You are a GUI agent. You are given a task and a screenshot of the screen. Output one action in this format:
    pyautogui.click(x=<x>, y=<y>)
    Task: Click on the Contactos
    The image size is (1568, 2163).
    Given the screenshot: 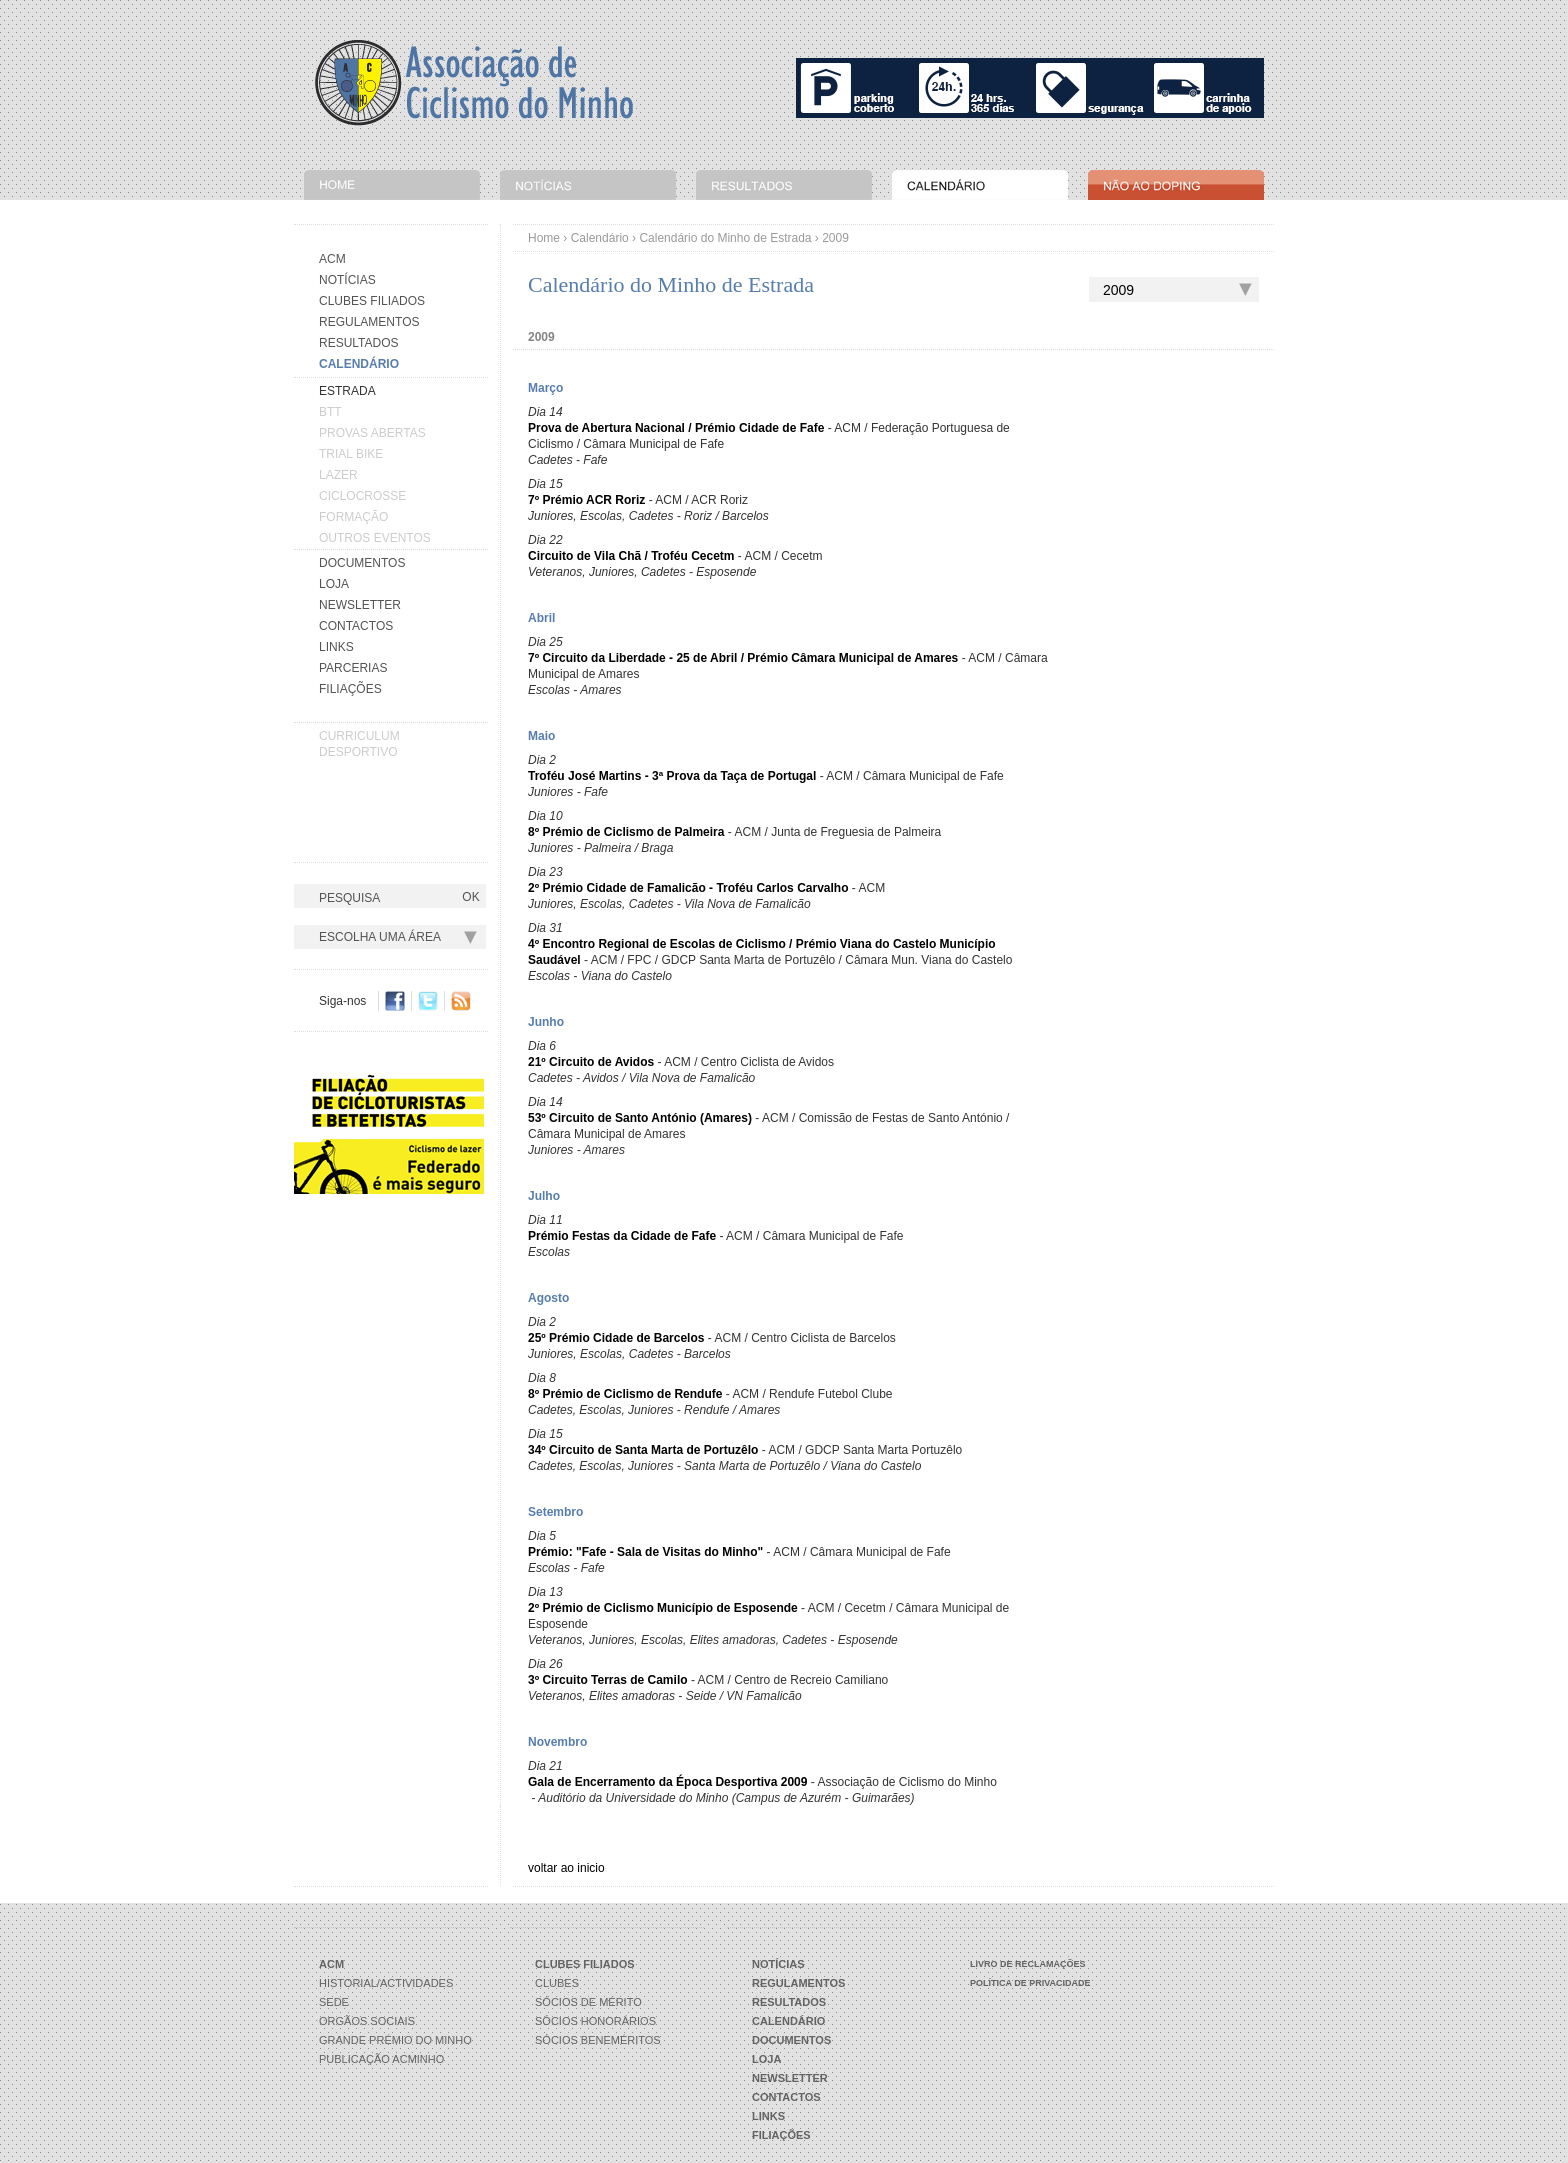 What is the action you would take?
    pyautogui.click(x=356, y=626)
    